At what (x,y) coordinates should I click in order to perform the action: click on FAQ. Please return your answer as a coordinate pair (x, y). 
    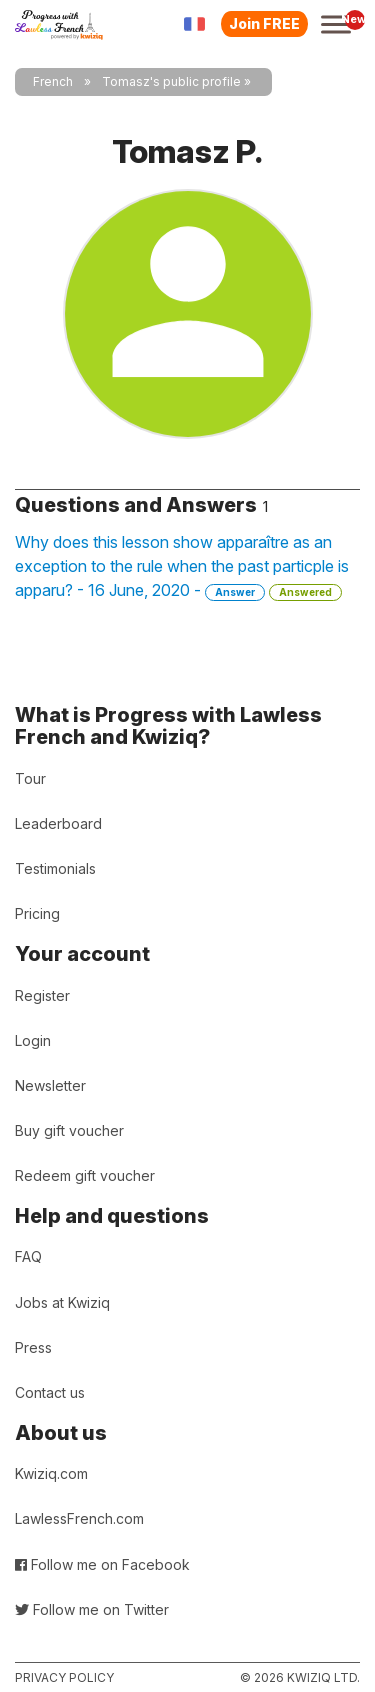
    Looking at the image, I should click on (28, 1256).